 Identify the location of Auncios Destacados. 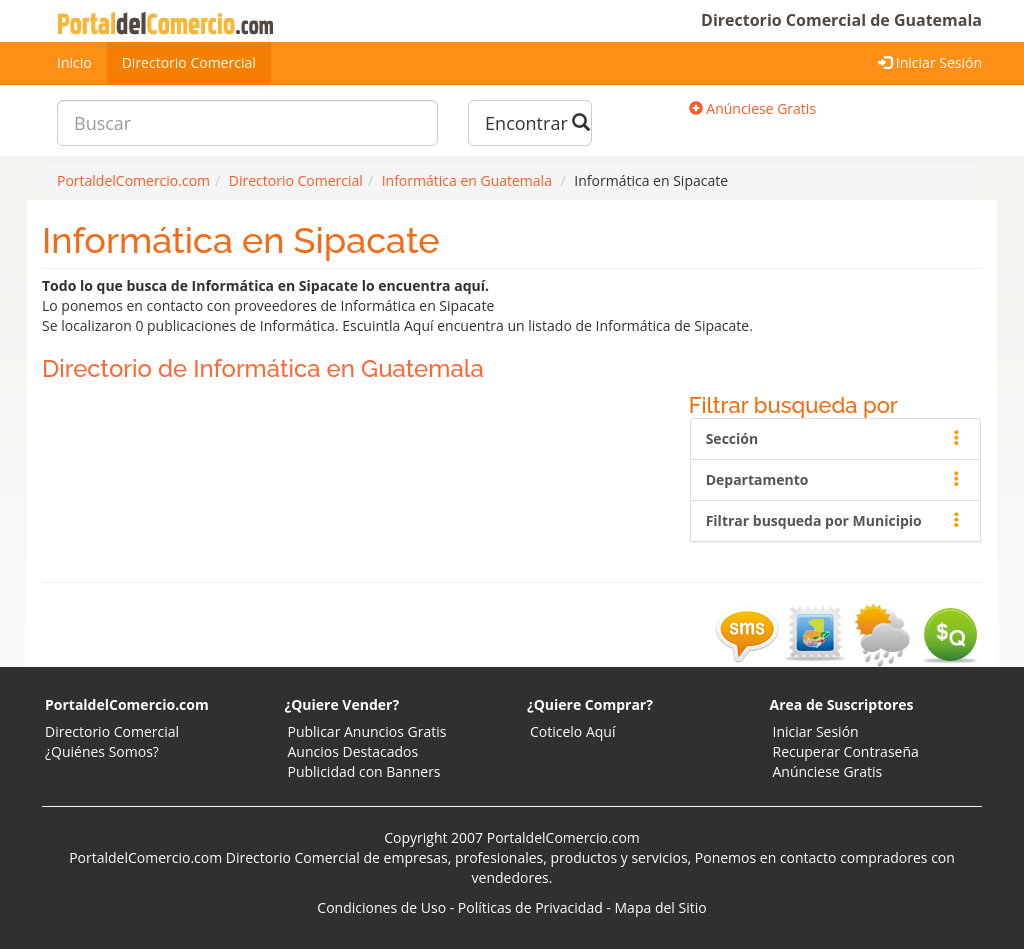
(353, 751).